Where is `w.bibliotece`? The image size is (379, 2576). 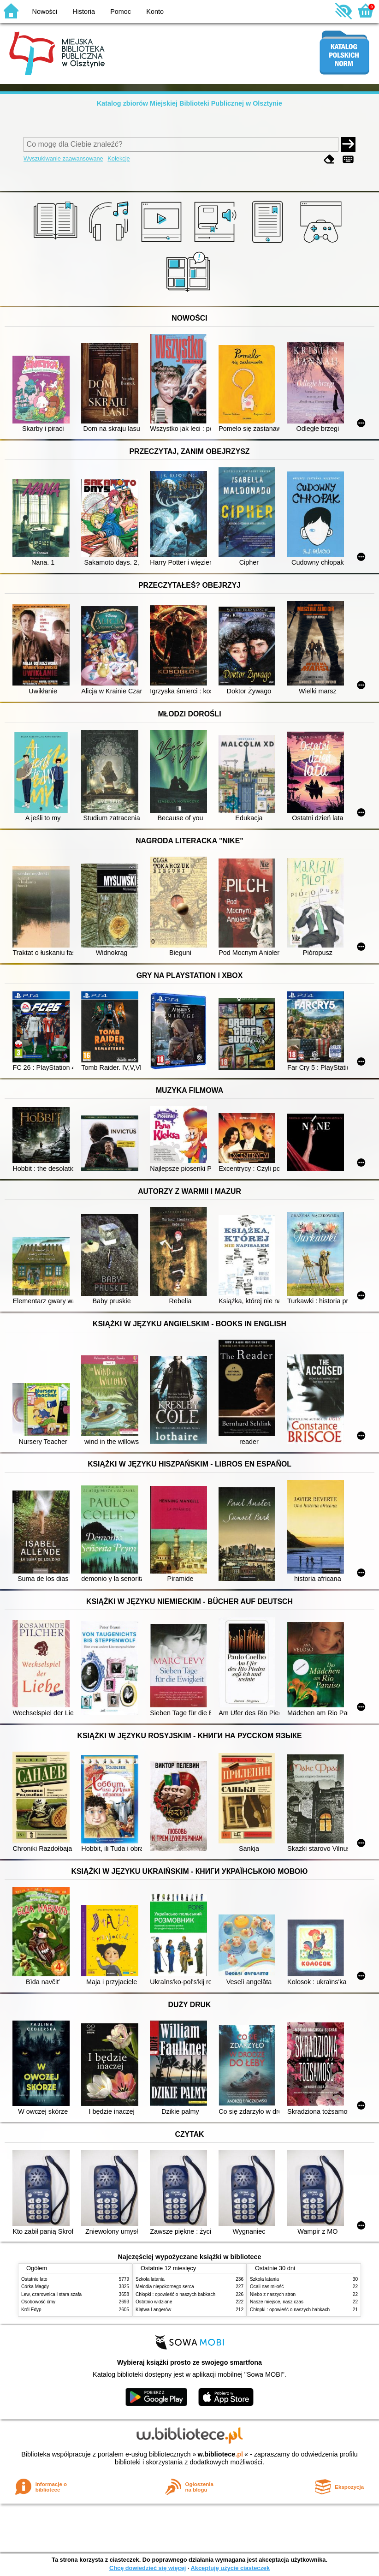
w.bibliotece is located at coordinates (220, 2454).